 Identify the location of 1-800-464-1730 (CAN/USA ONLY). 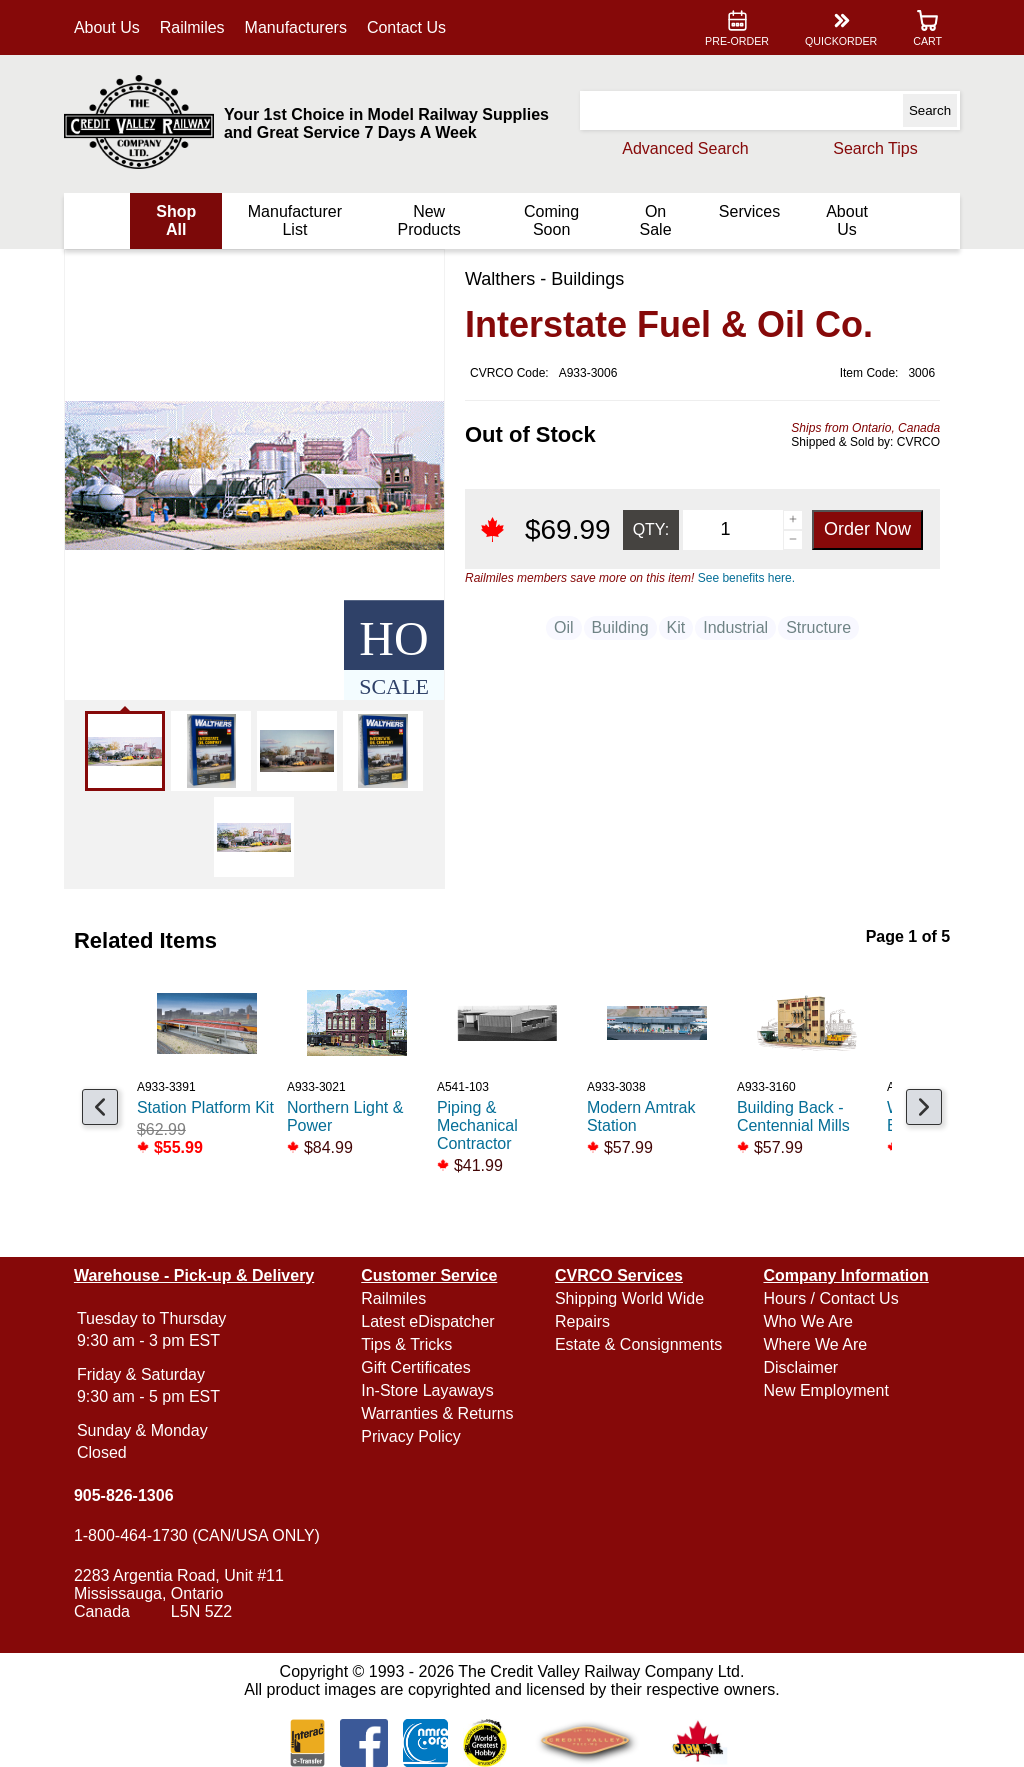
(199, 1535).